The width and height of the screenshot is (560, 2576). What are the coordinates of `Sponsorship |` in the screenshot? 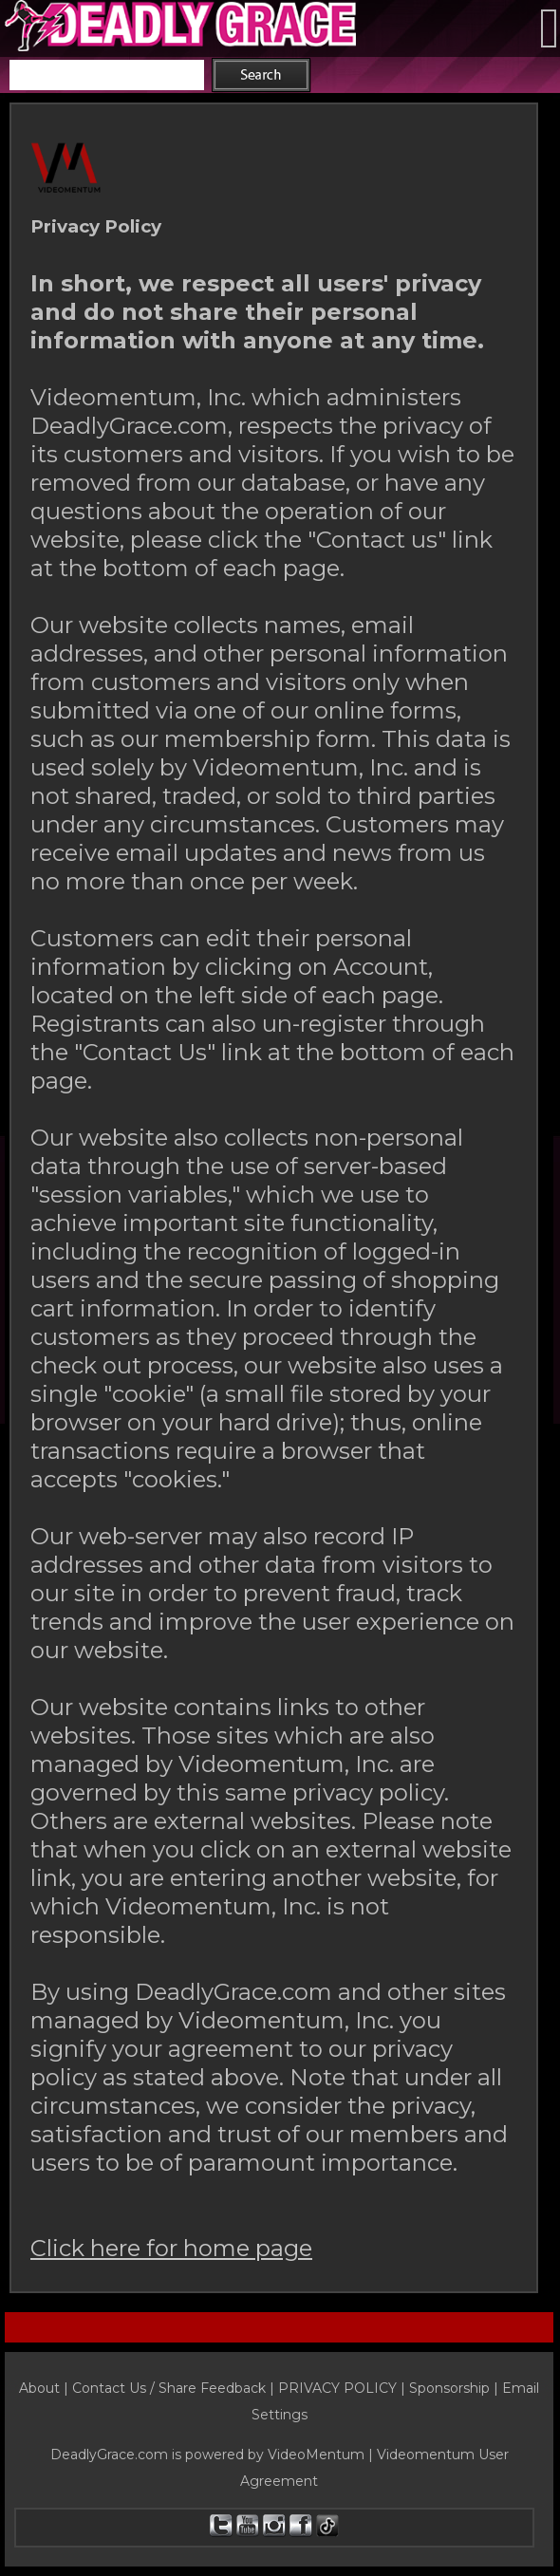 It's located at (455, 2388).